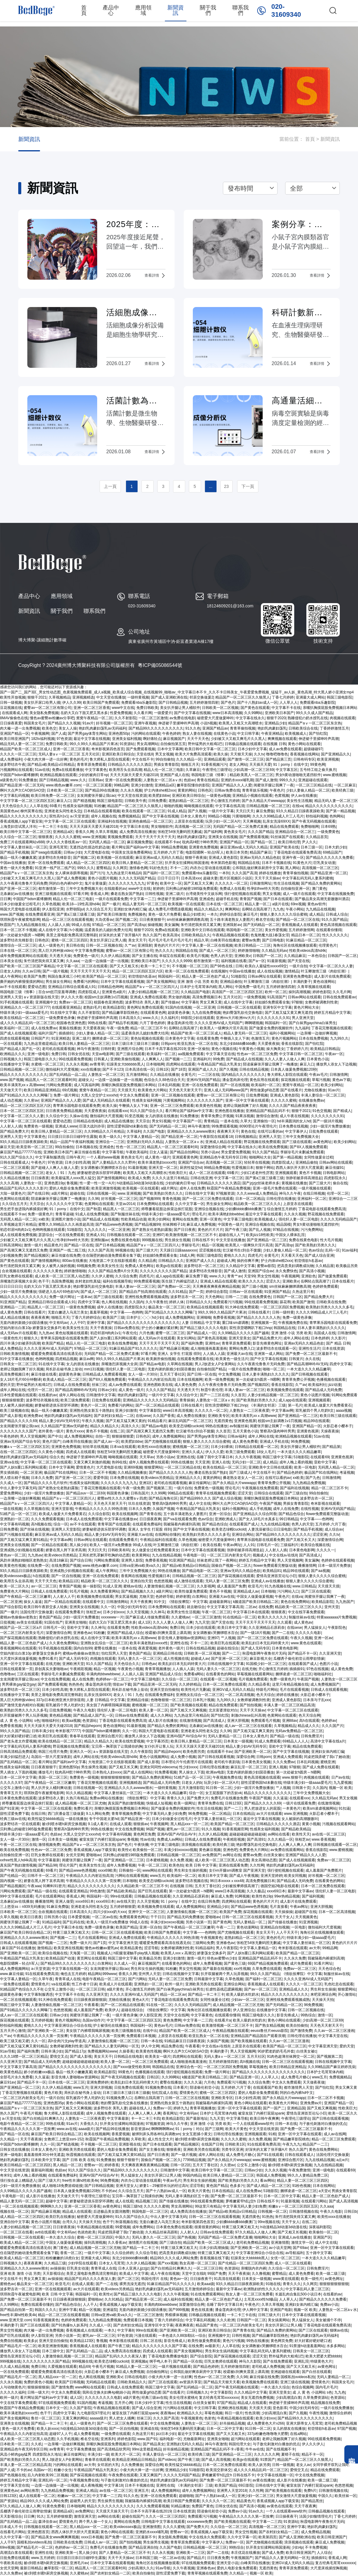 This screenshot has height=2576, width=358. What do you see at coordinates (11, 1881) in the screenshot?
I see `国内视频一区` at bounding box center [11, 1881].